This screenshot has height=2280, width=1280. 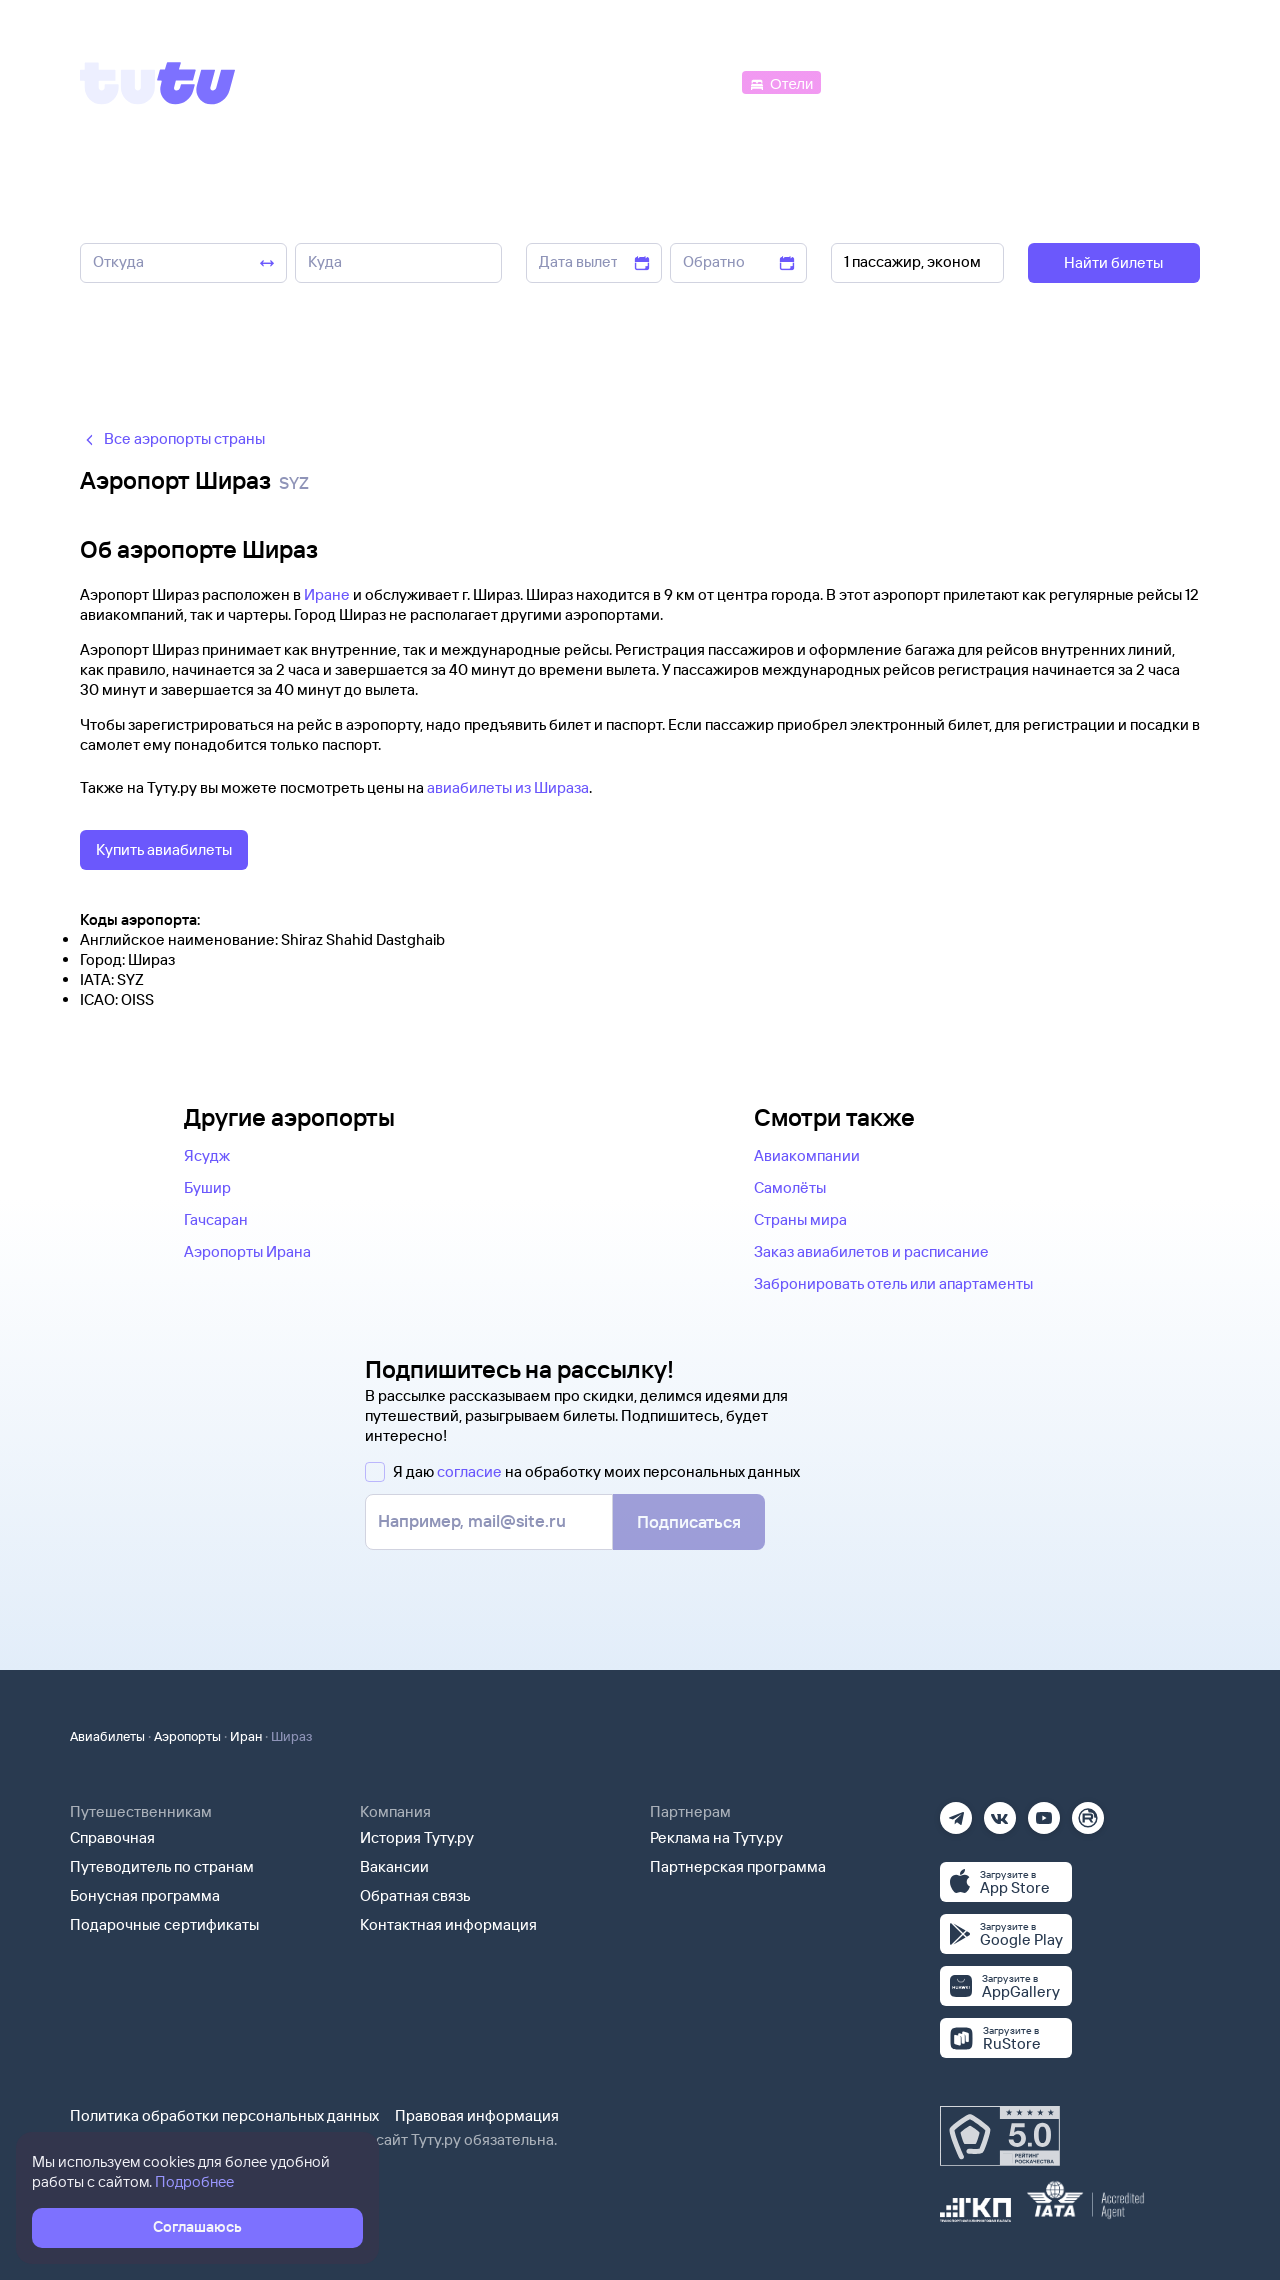 I want to click on Иране, so click(x=327, y=594).